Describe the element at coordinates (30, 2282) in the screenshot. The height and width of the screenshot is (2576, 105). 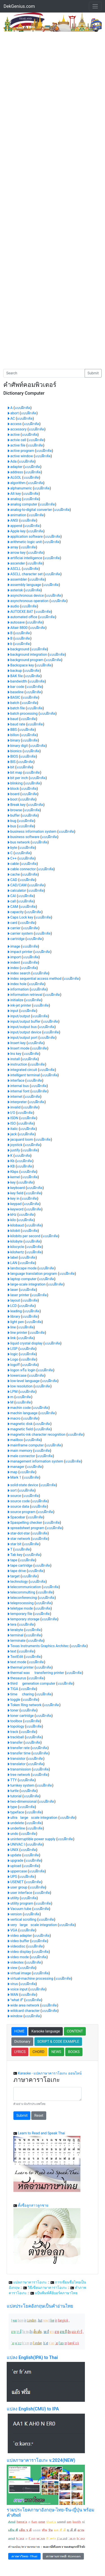
I see `แปลภาษาคาราโอเกะ` at that location.